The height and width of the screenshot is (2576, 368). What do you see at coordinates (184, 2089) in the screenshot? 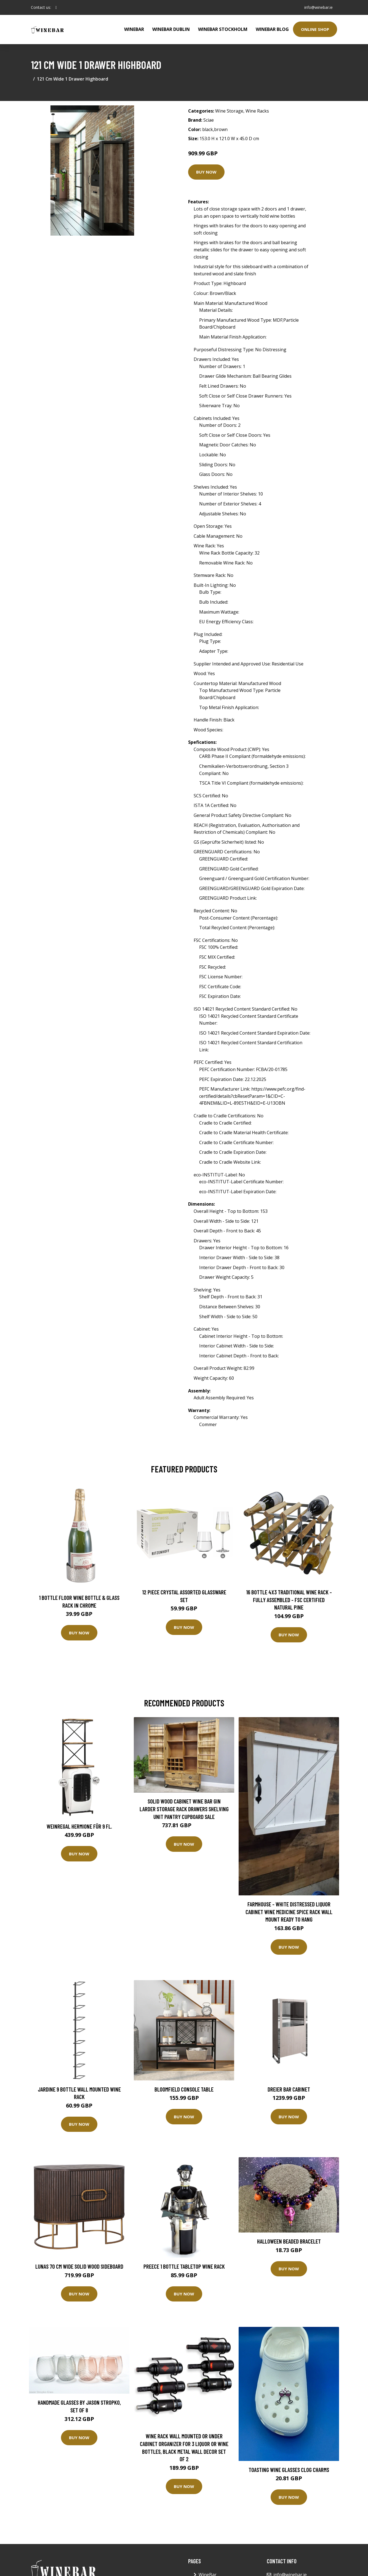
I see `Bloomfield Console Table` at bounding box center [184, 2089].